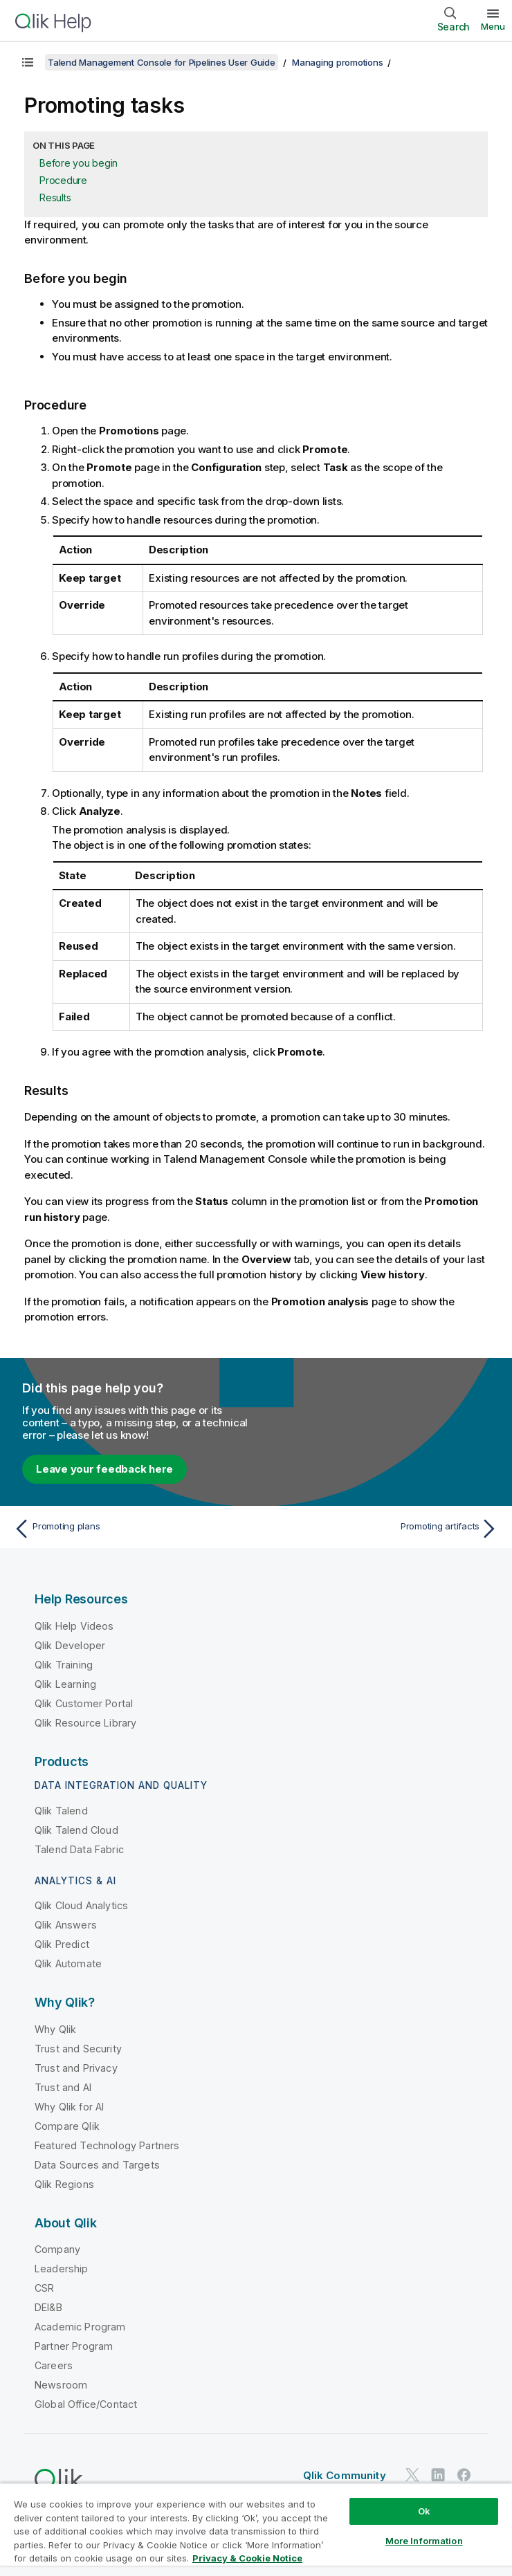  I want to click on [Qlik on LinkedIn], so click(438, 2474).